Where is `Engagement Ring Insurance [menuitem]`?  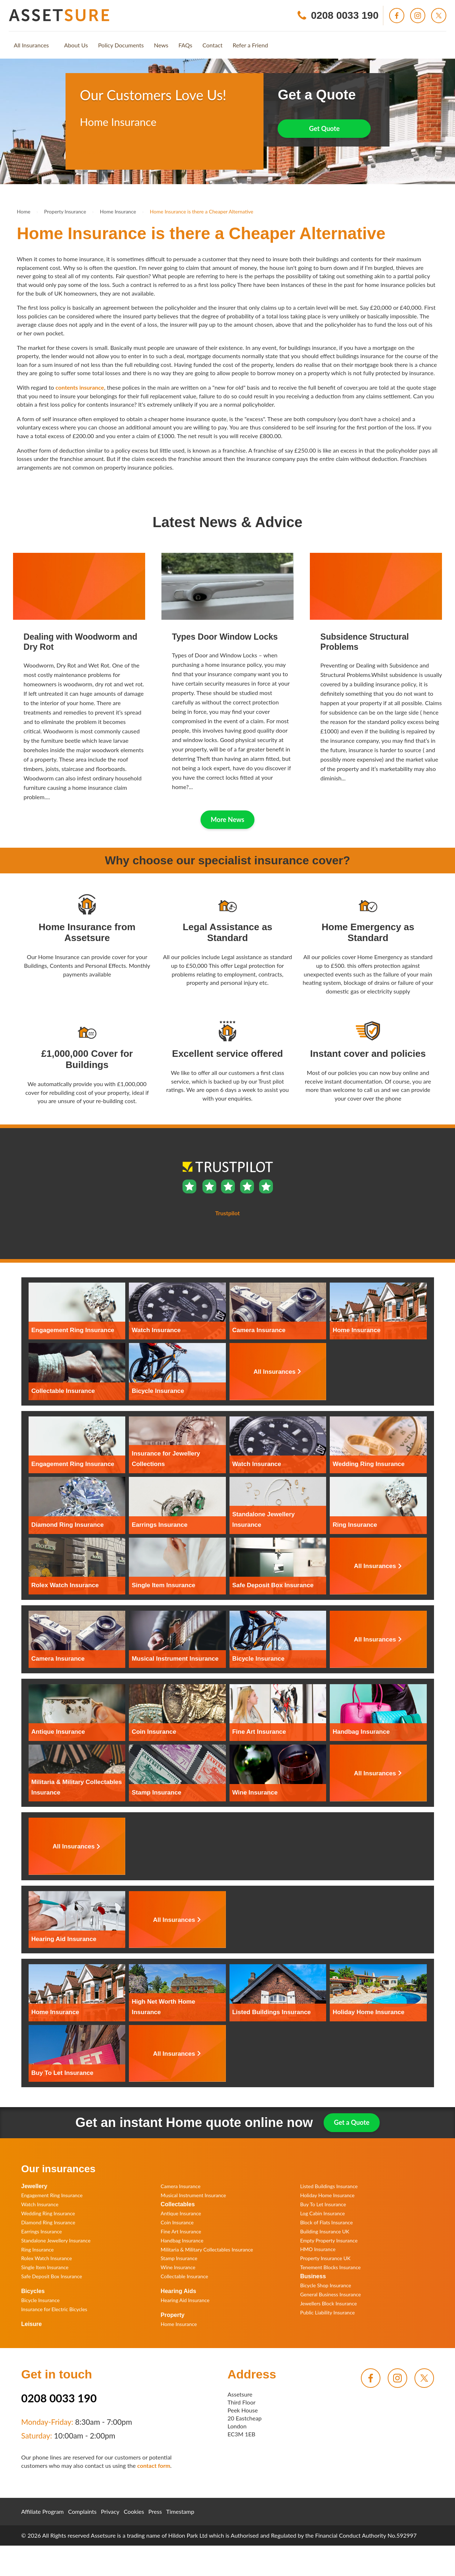
Engagement Ring Insurance [menuitem] is located at coordinates (52, 2195).